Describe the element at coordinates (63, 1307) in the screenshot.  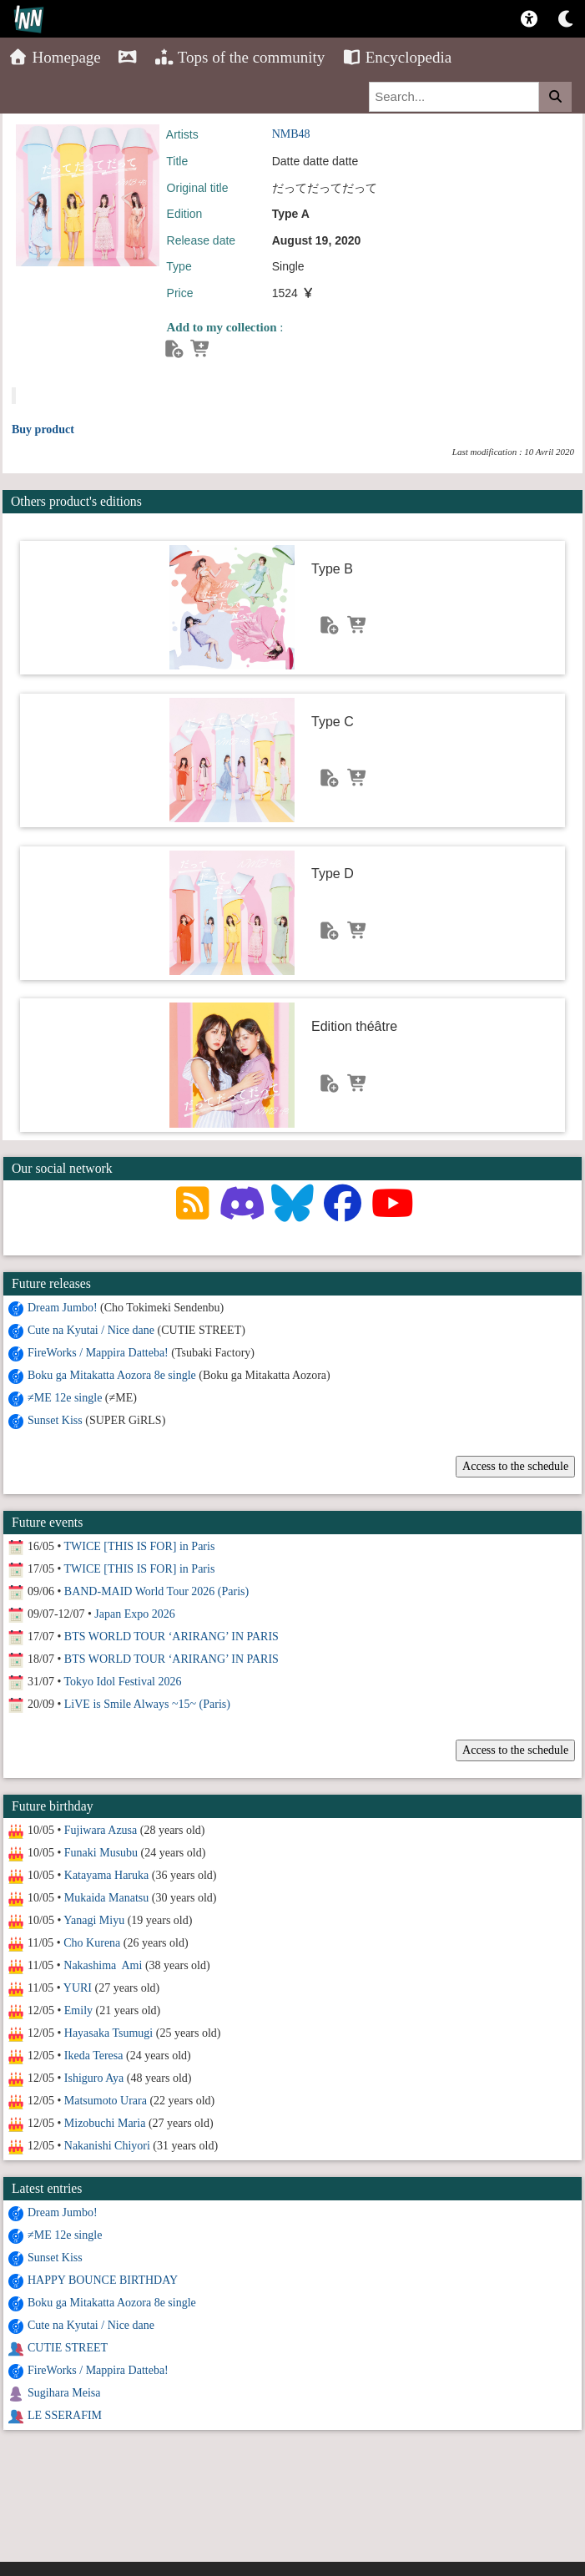
I see `Dream Jumbo!` at that location.